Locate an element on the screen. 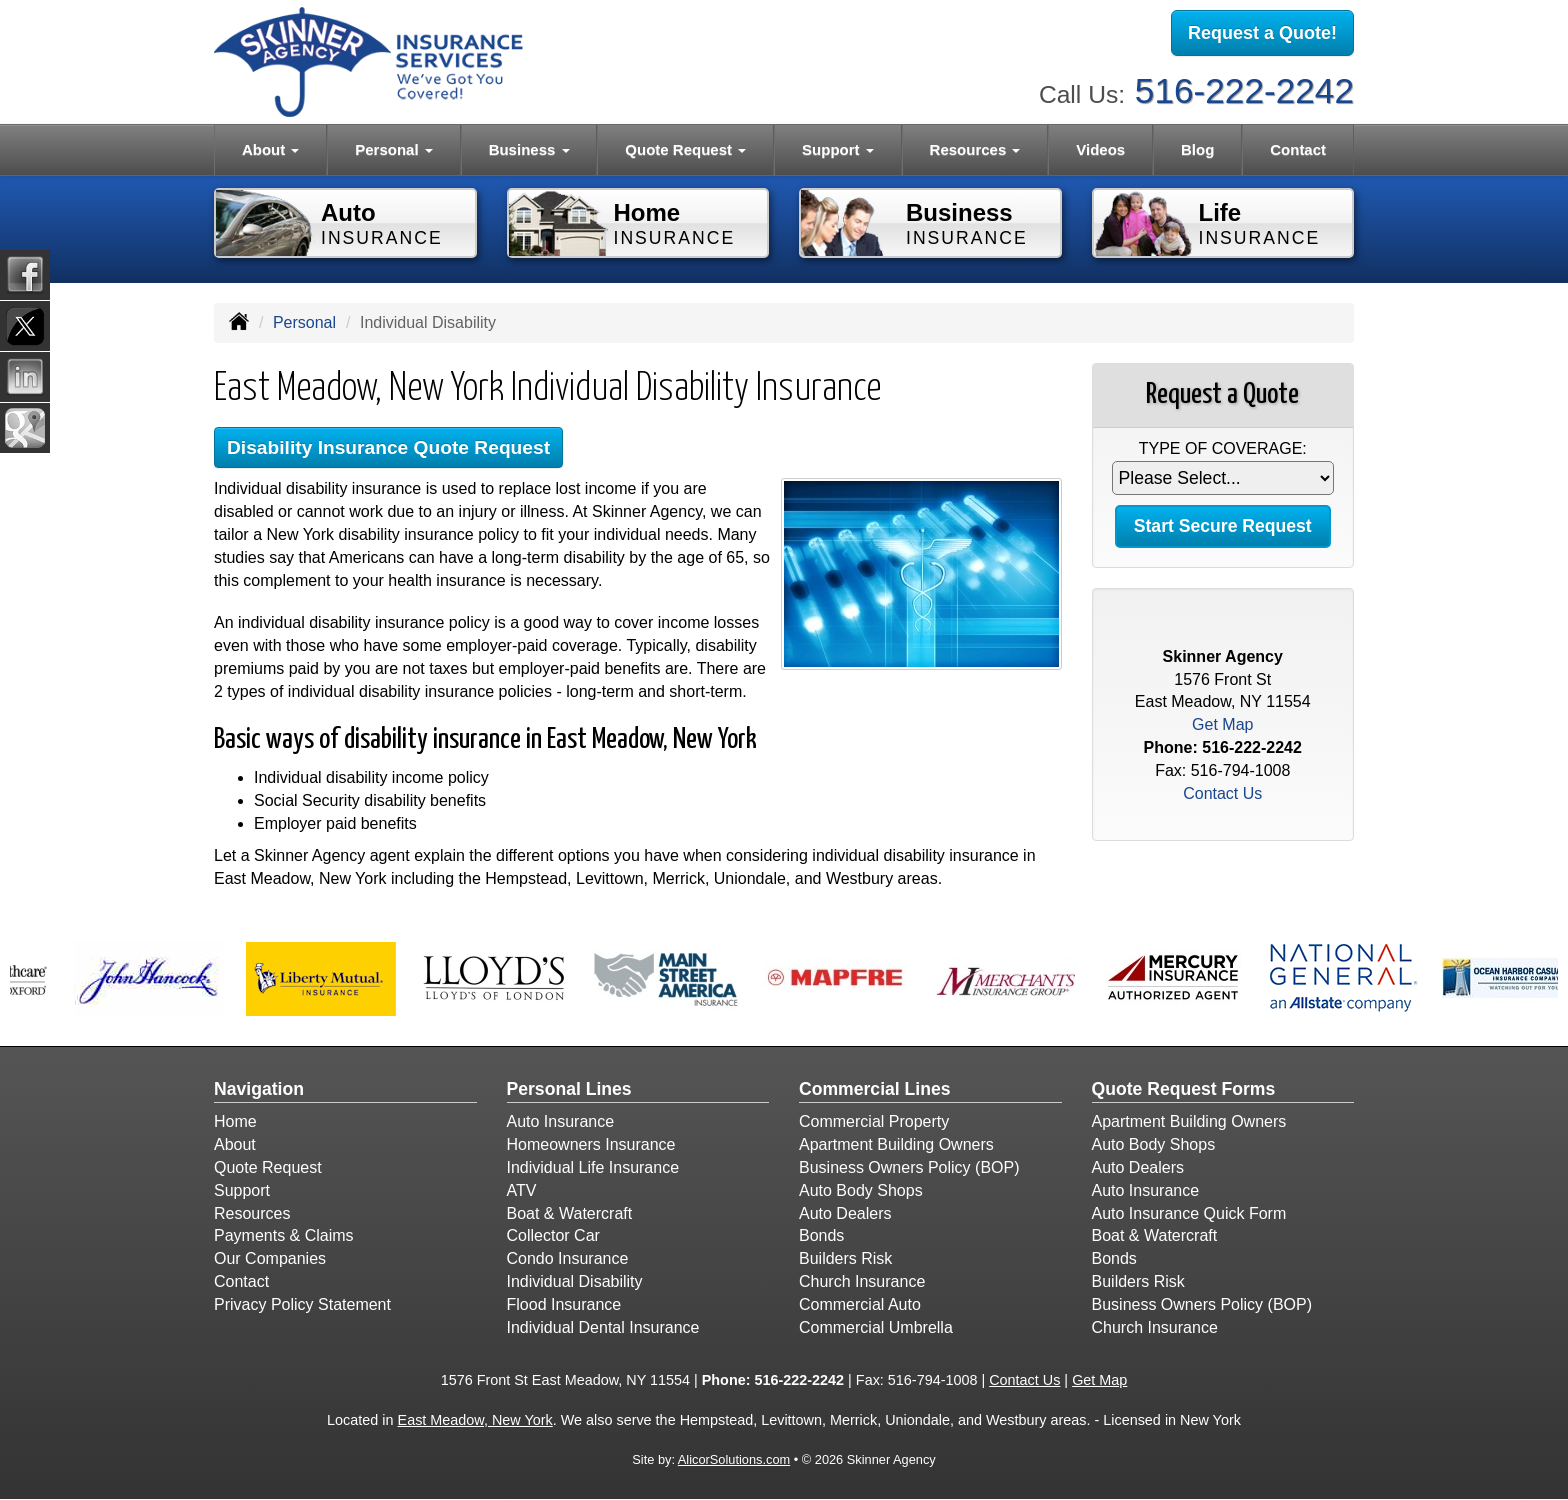 Image resolution: width=1568 pixels, height=1500 pixels. Resources is located at coordinates (252, 1213).